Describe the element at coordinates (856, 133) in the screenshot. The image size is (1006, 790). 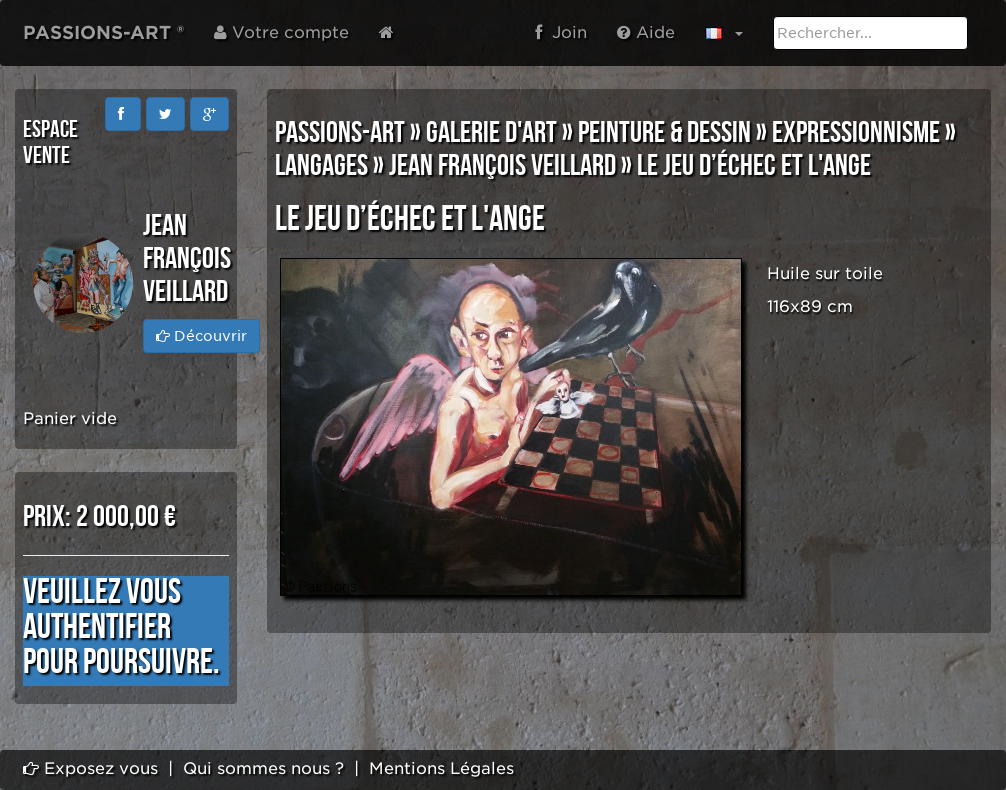
I see `EXPRESSIONNISME` at that location.